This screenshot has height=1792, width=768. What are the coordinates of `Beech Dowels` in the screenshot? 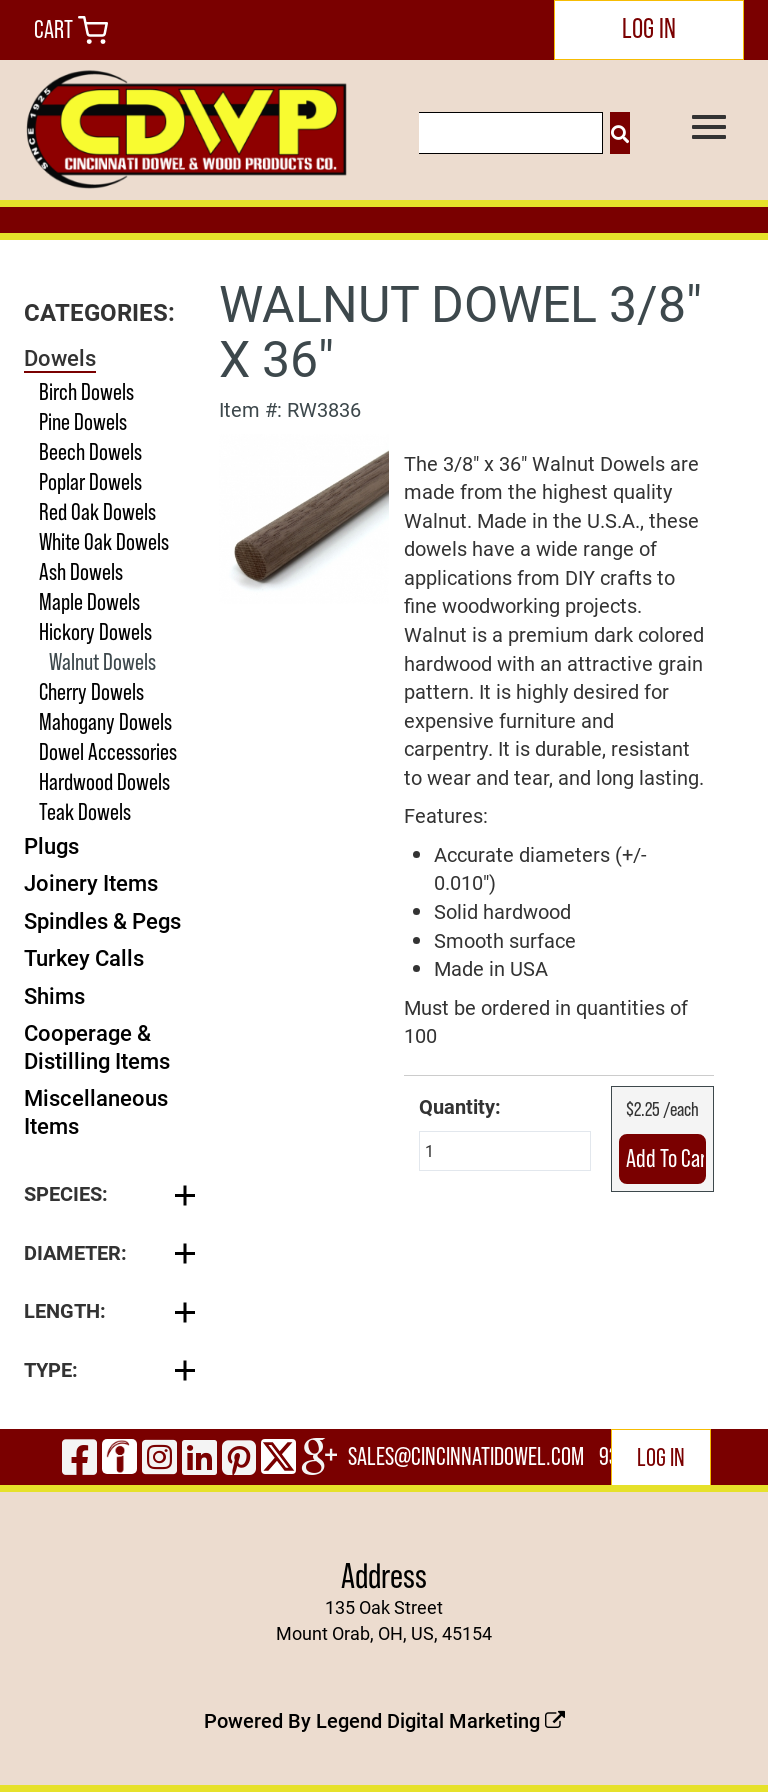 It's located at (90, 451).